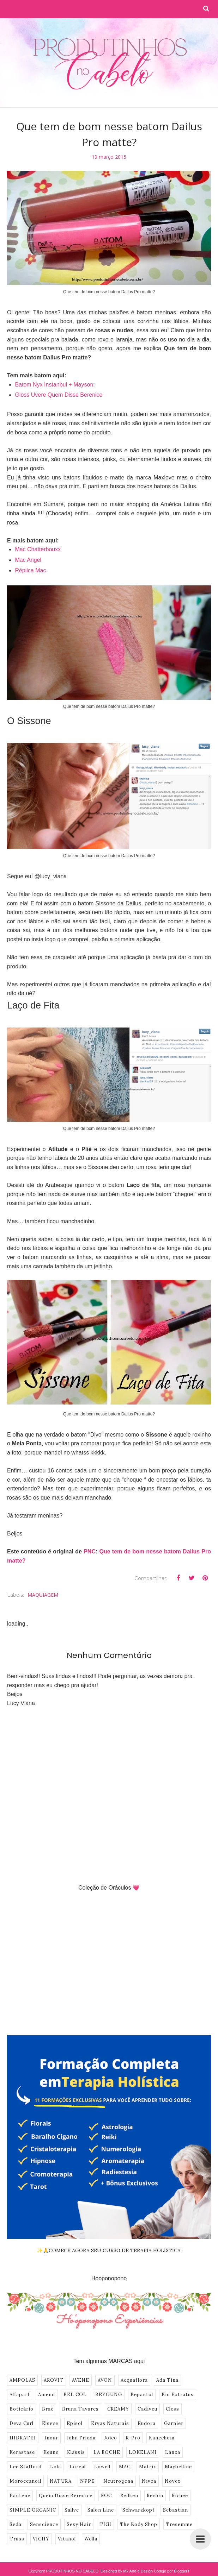 This screenshot has height=2576, width=218. I want to click on Batom Nyx Instanbul + Mayson, so click(54, 385).